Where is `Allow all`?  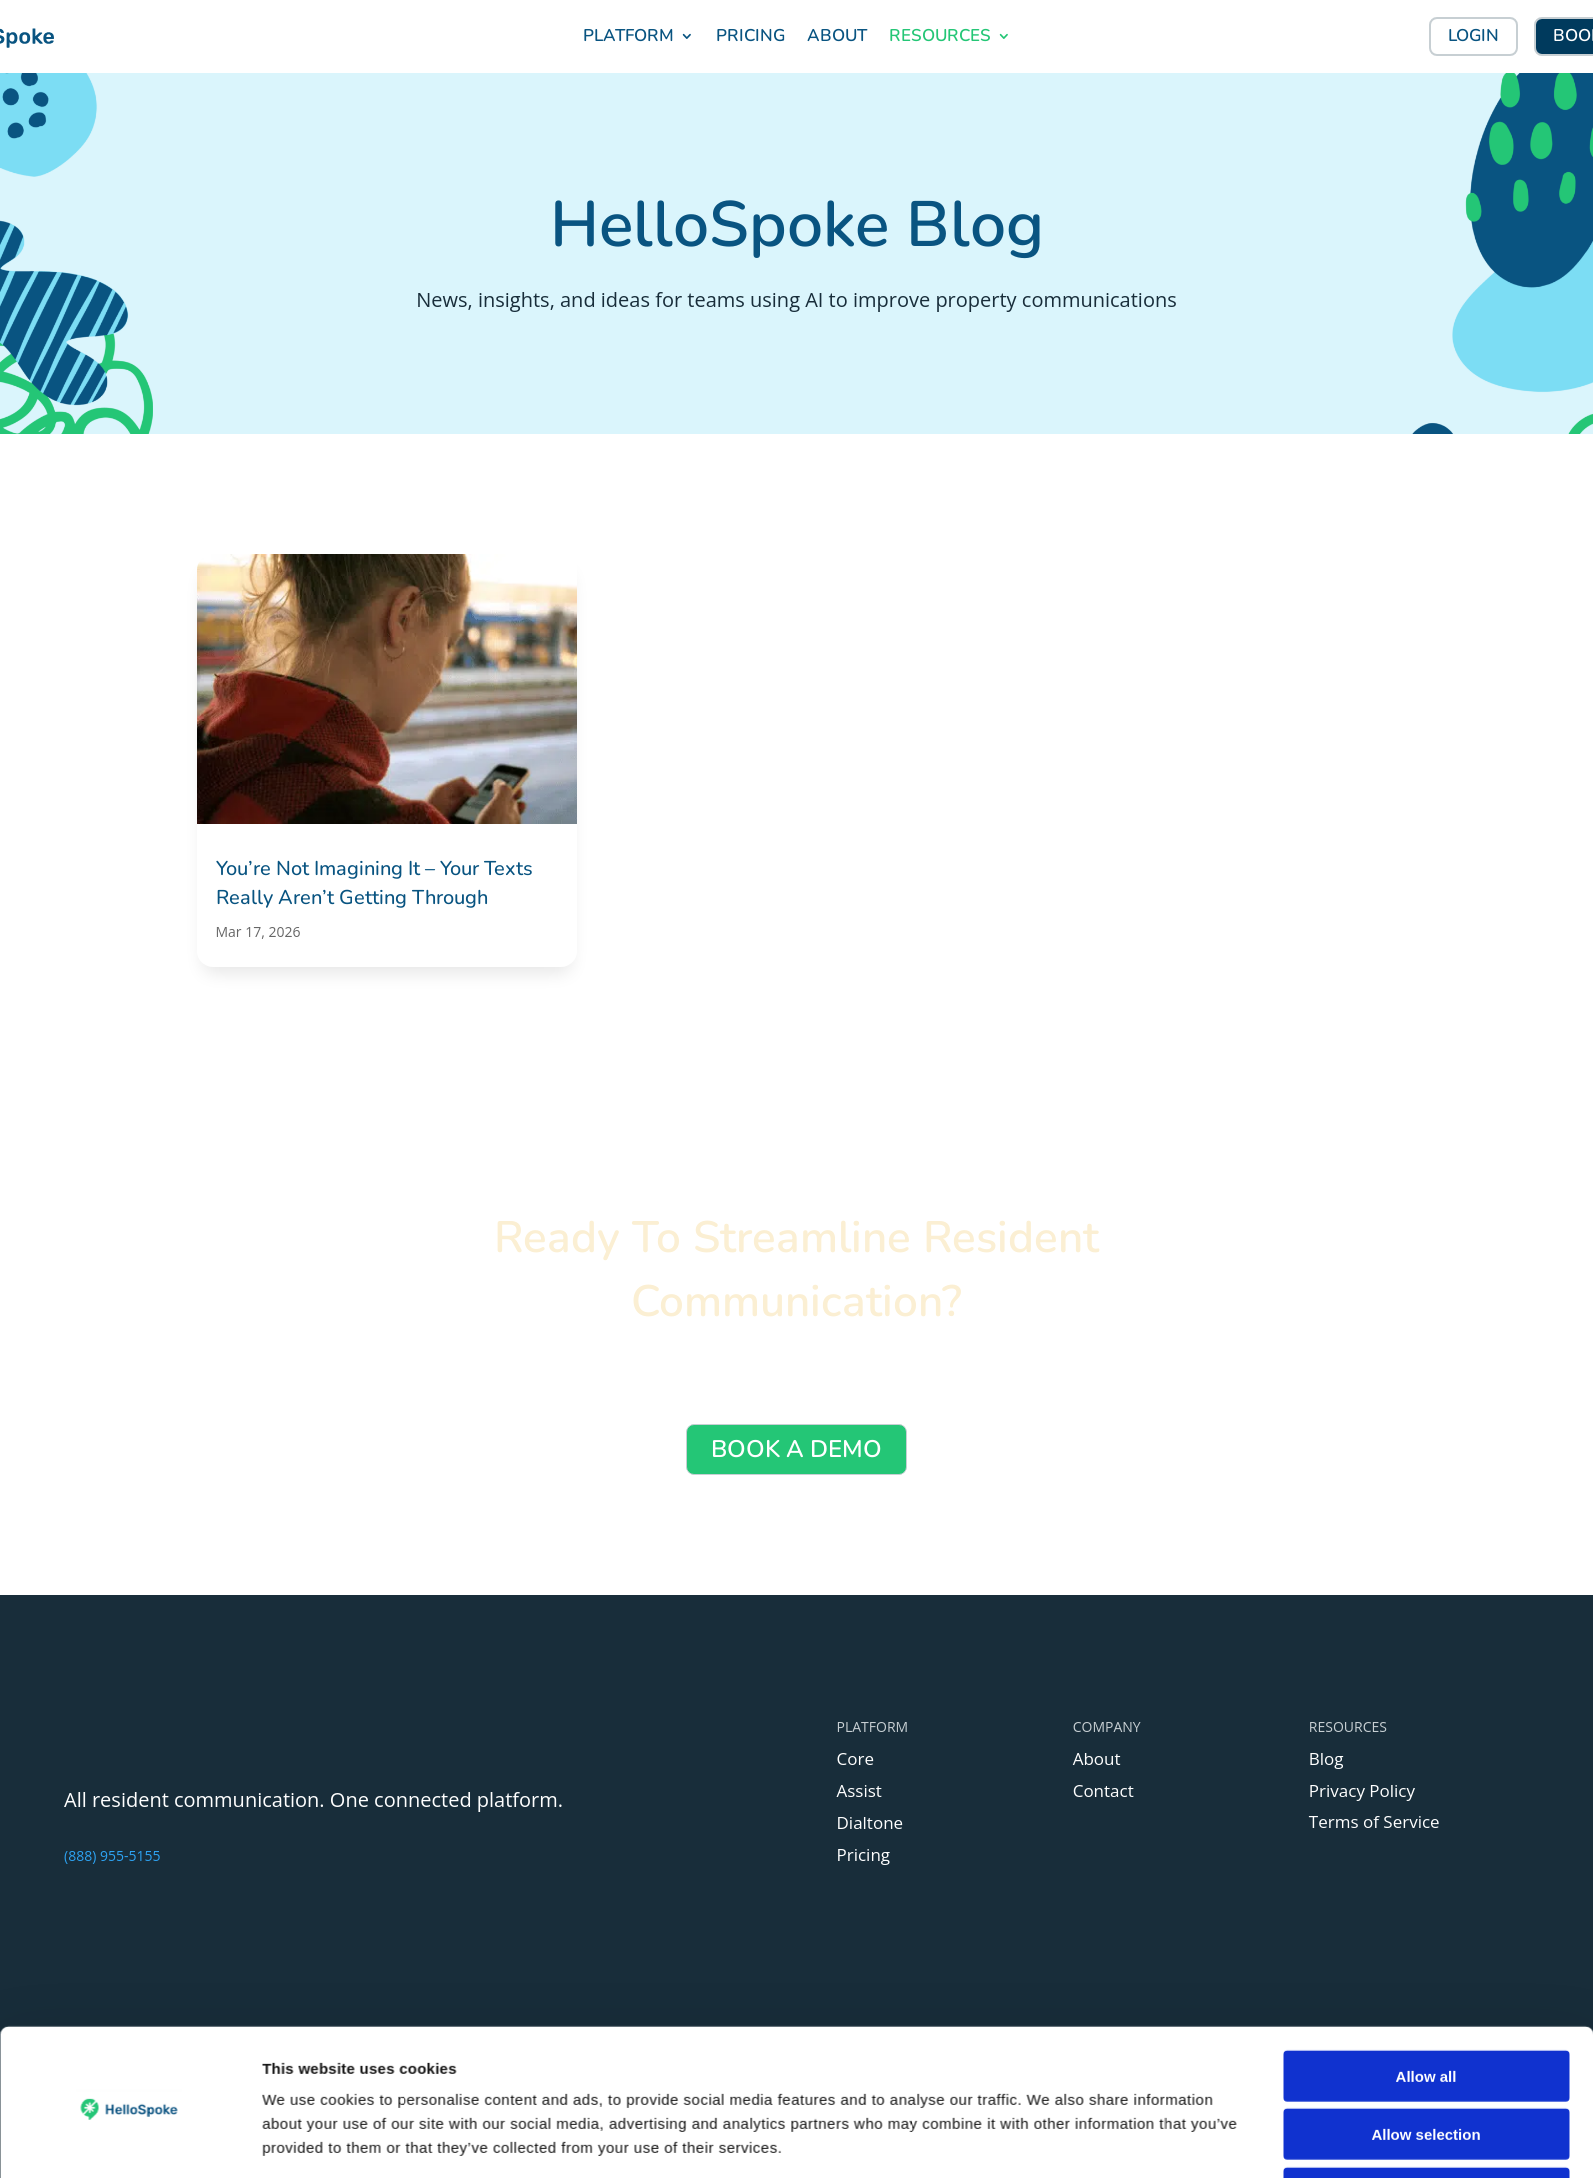 Allow all is located at coordinates (1426, 1775).